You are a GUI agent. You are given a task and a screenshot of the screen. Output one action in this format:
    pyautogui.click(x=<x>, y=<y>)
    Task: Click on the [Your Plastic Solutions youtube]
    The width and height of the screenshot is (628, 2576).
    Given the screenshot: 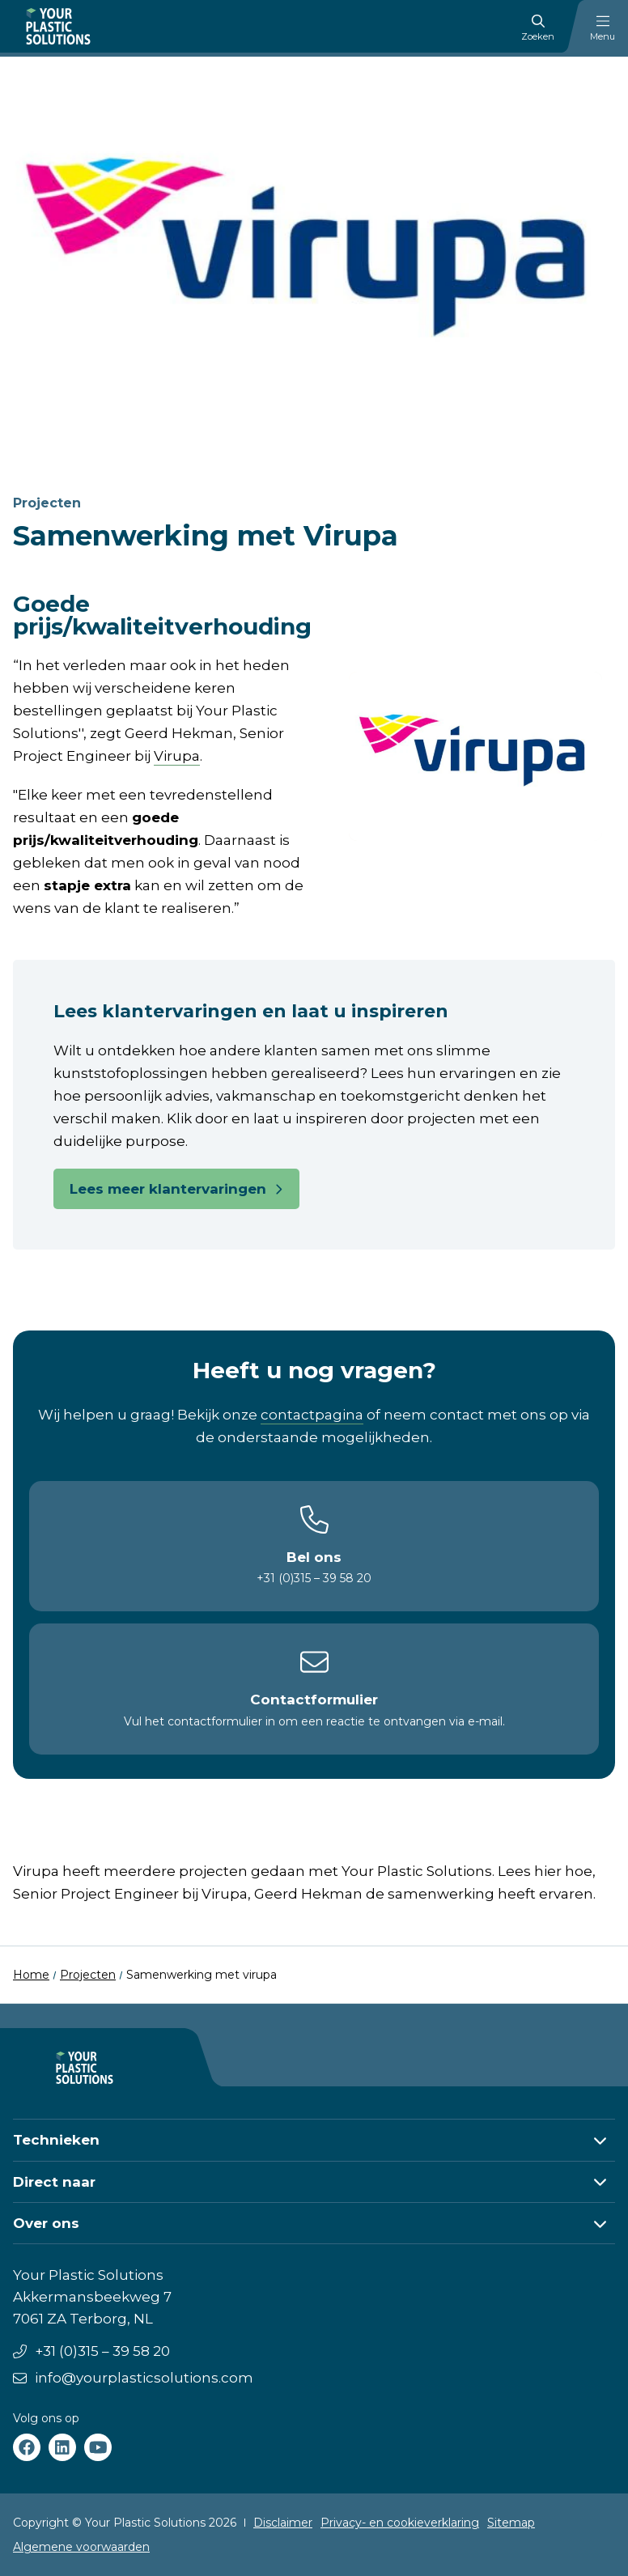 What is the action you would take?
    pyautogui.click(x=98, y=2447)
    